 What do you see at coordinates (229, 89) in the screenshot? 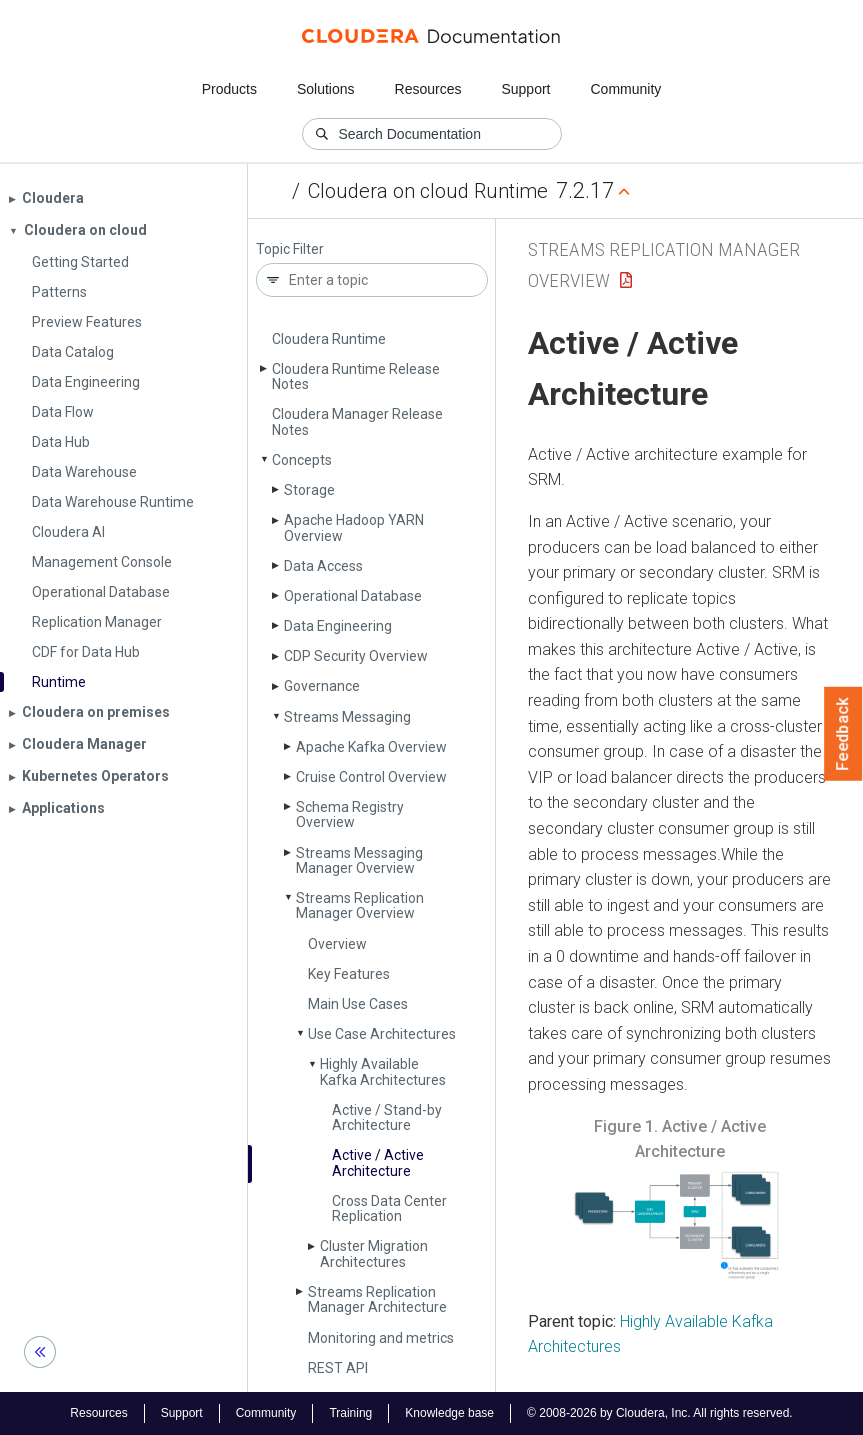
I see `Products` at bounding box center [229, 89].